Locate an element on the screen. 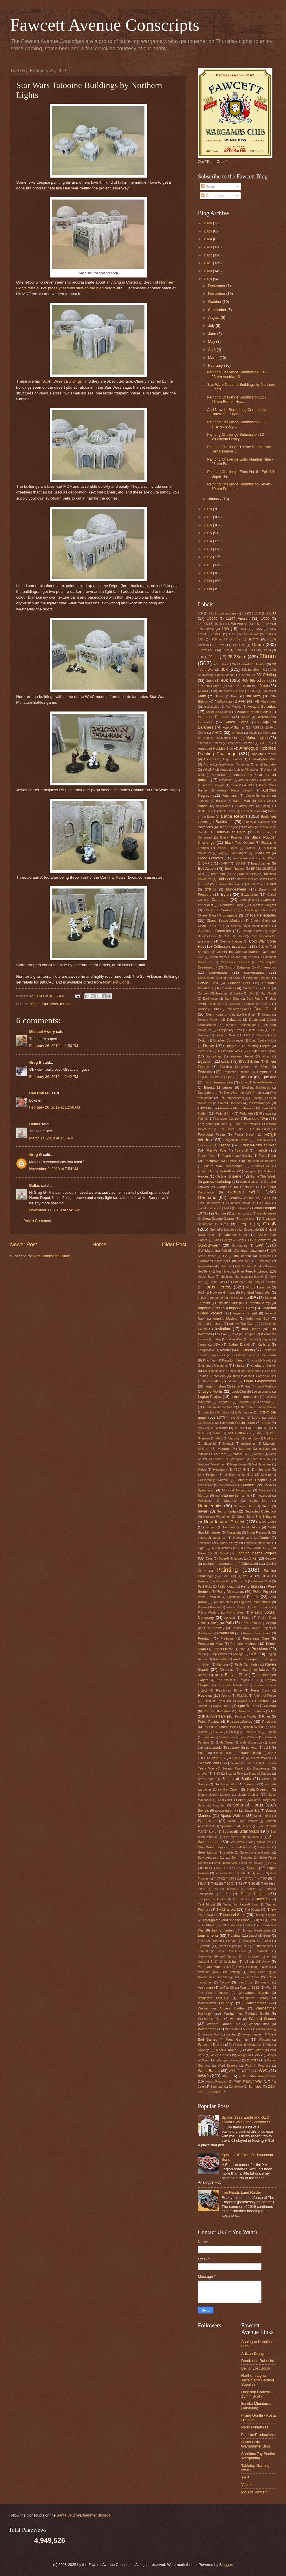  HA is located at coordinates (225, 1256).